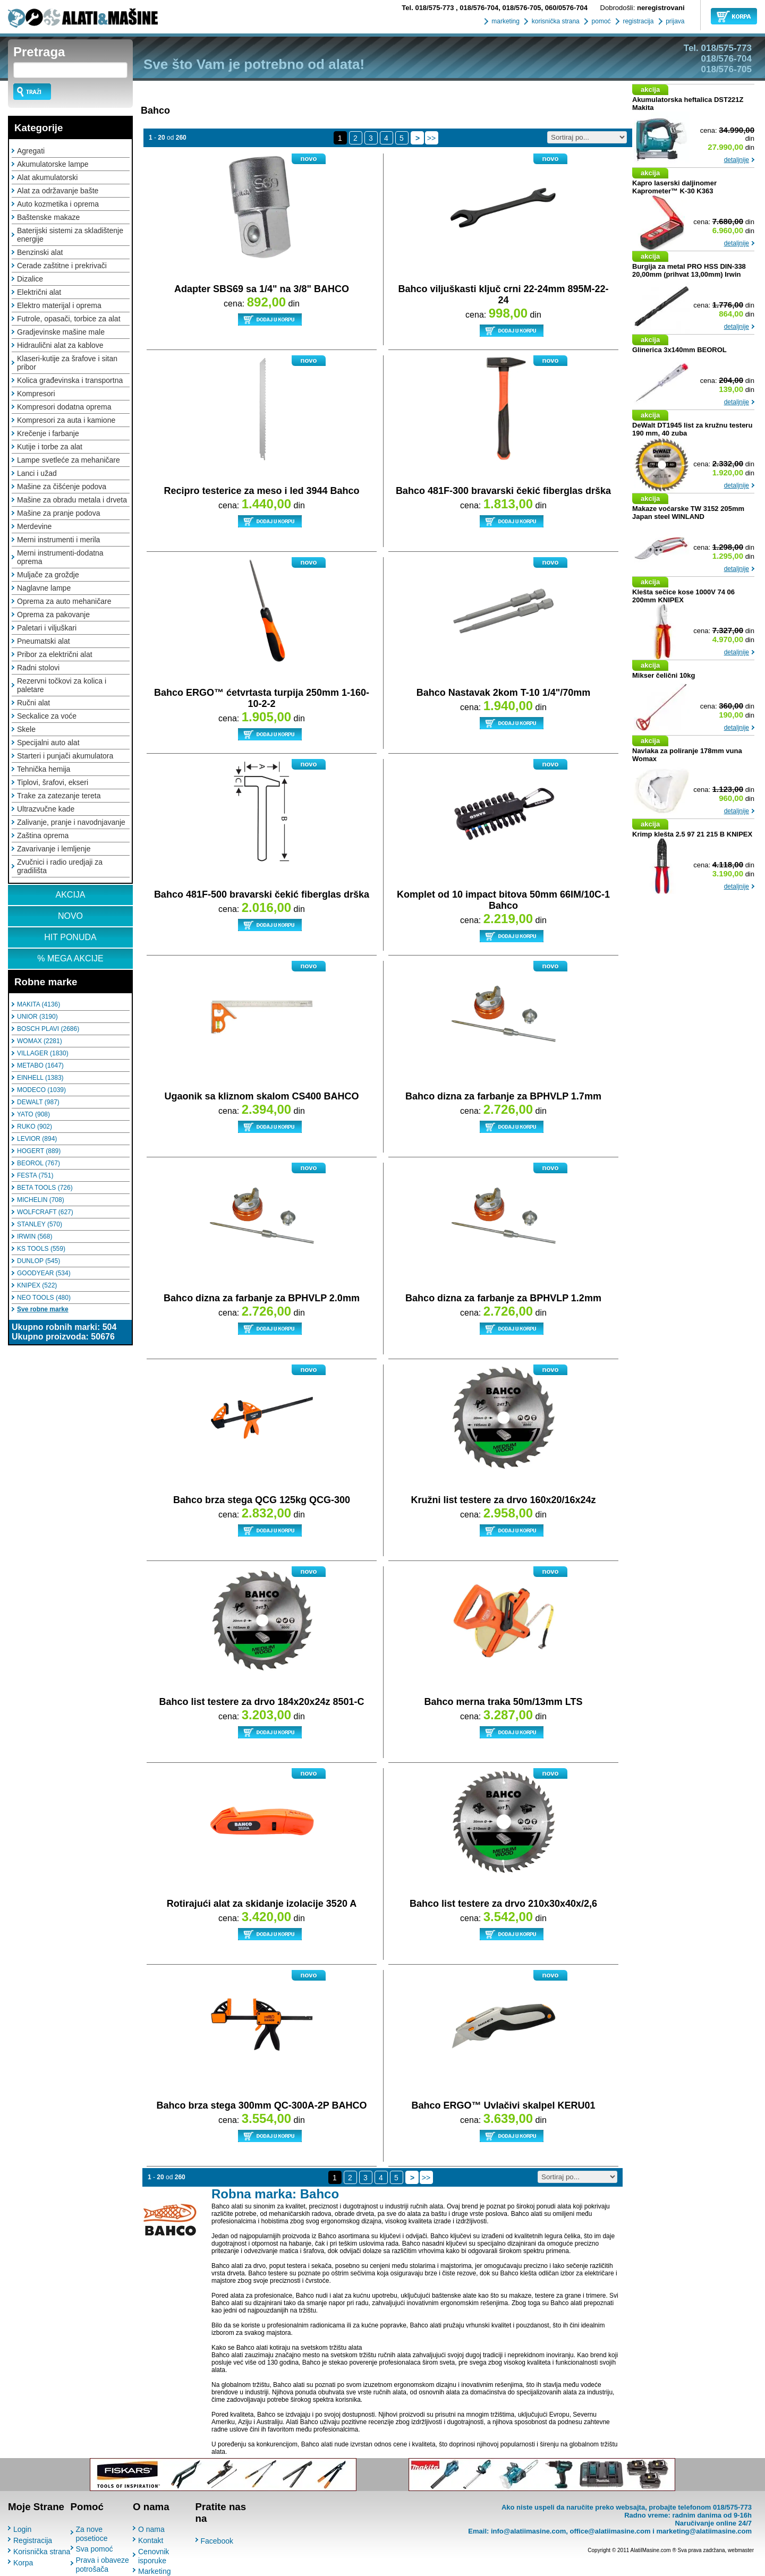 Image resolution: width=765 pixels, height=2576 pixels. Describe the element at coordinates (261, 1500) in the screenshot. I see `Bahco brza stega QCG 125kg QCG-300` at that location.